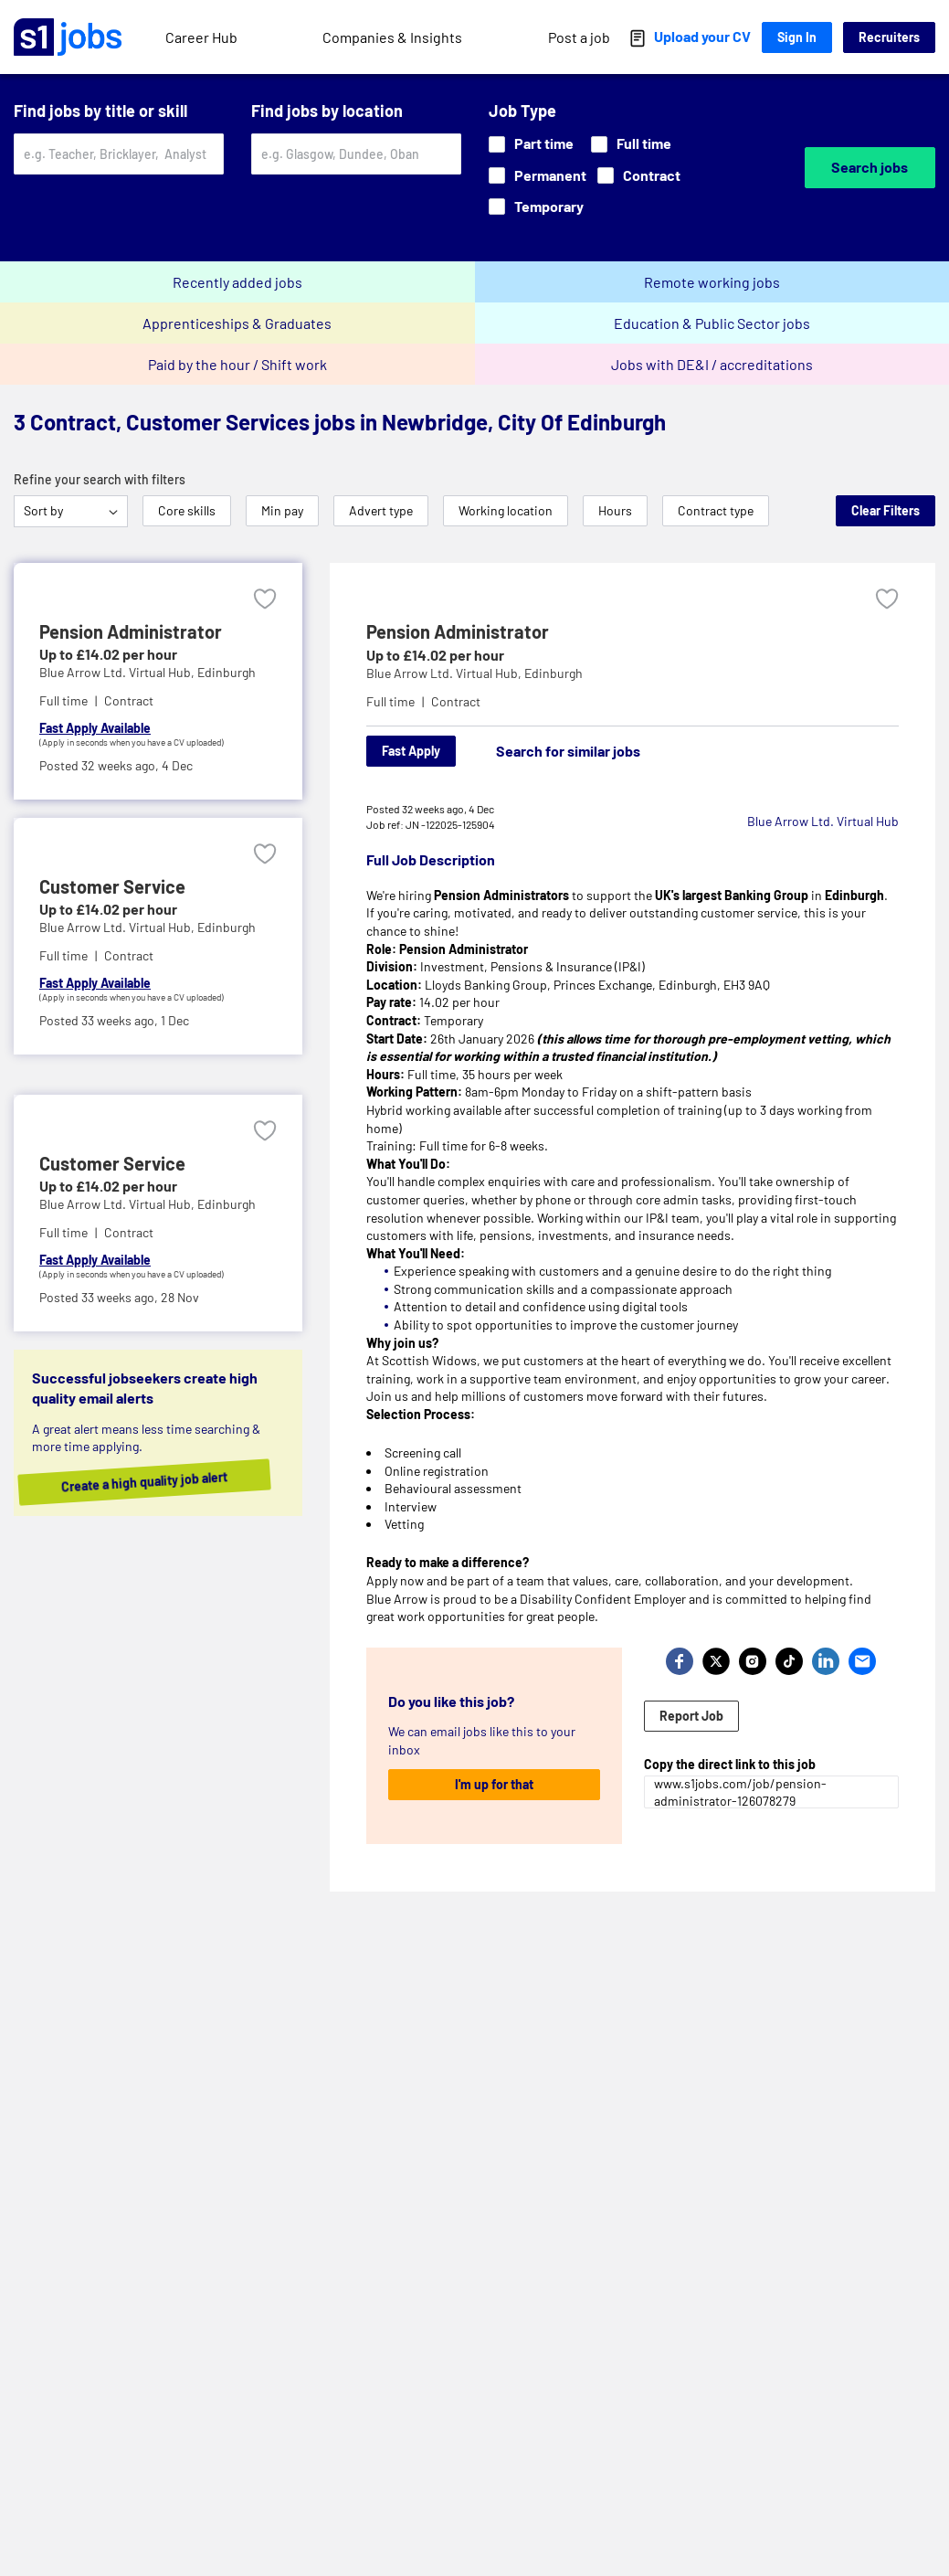  Describe the element at coordinates (172, 1481) in the screenshot. I see `Create a high quality job alert` at that location.